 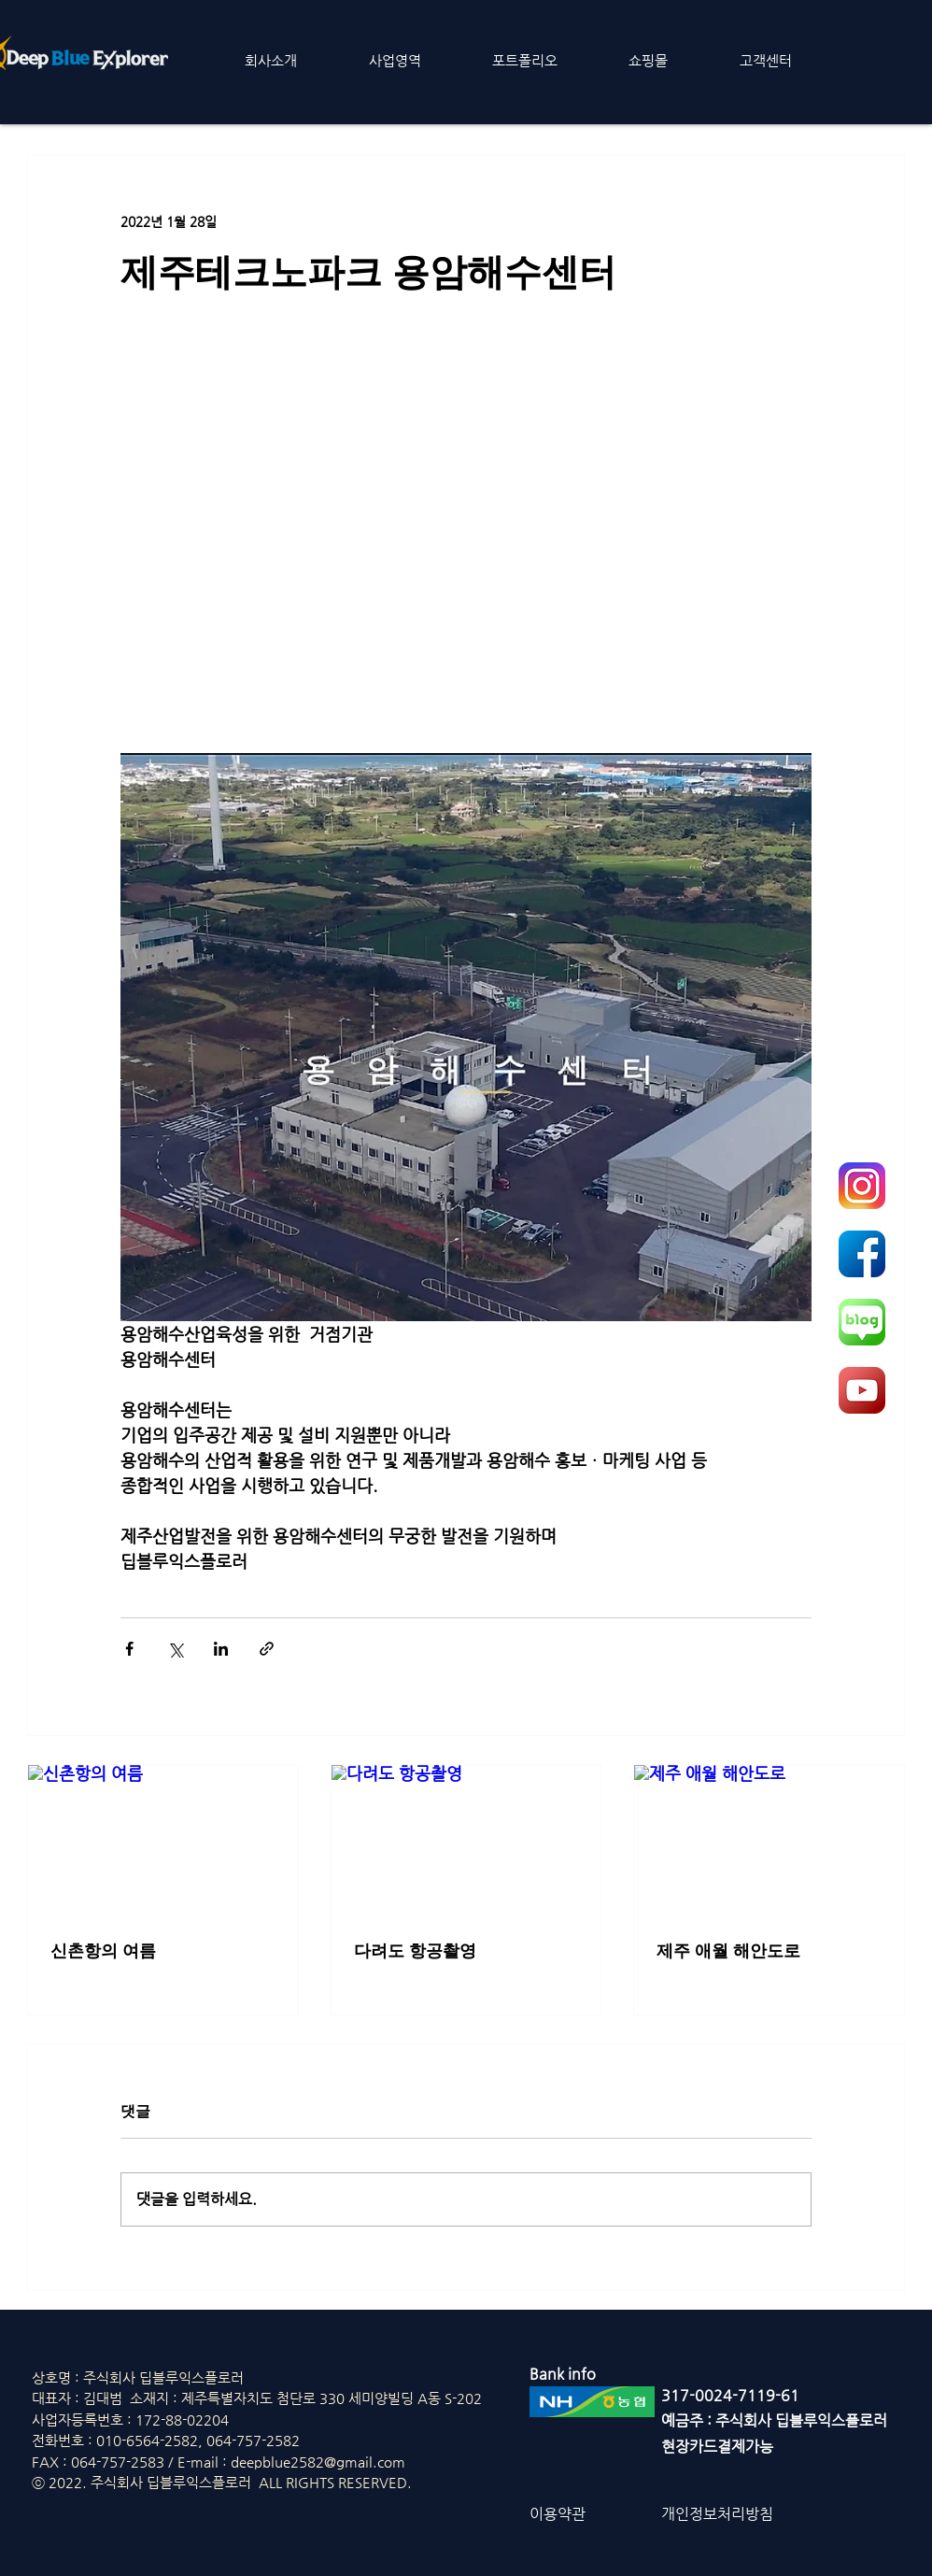 What do you see at coordinates (415, 1951) in the screenshot?
I see `다려도 항공촬영` at bounding box center [415, 1951].